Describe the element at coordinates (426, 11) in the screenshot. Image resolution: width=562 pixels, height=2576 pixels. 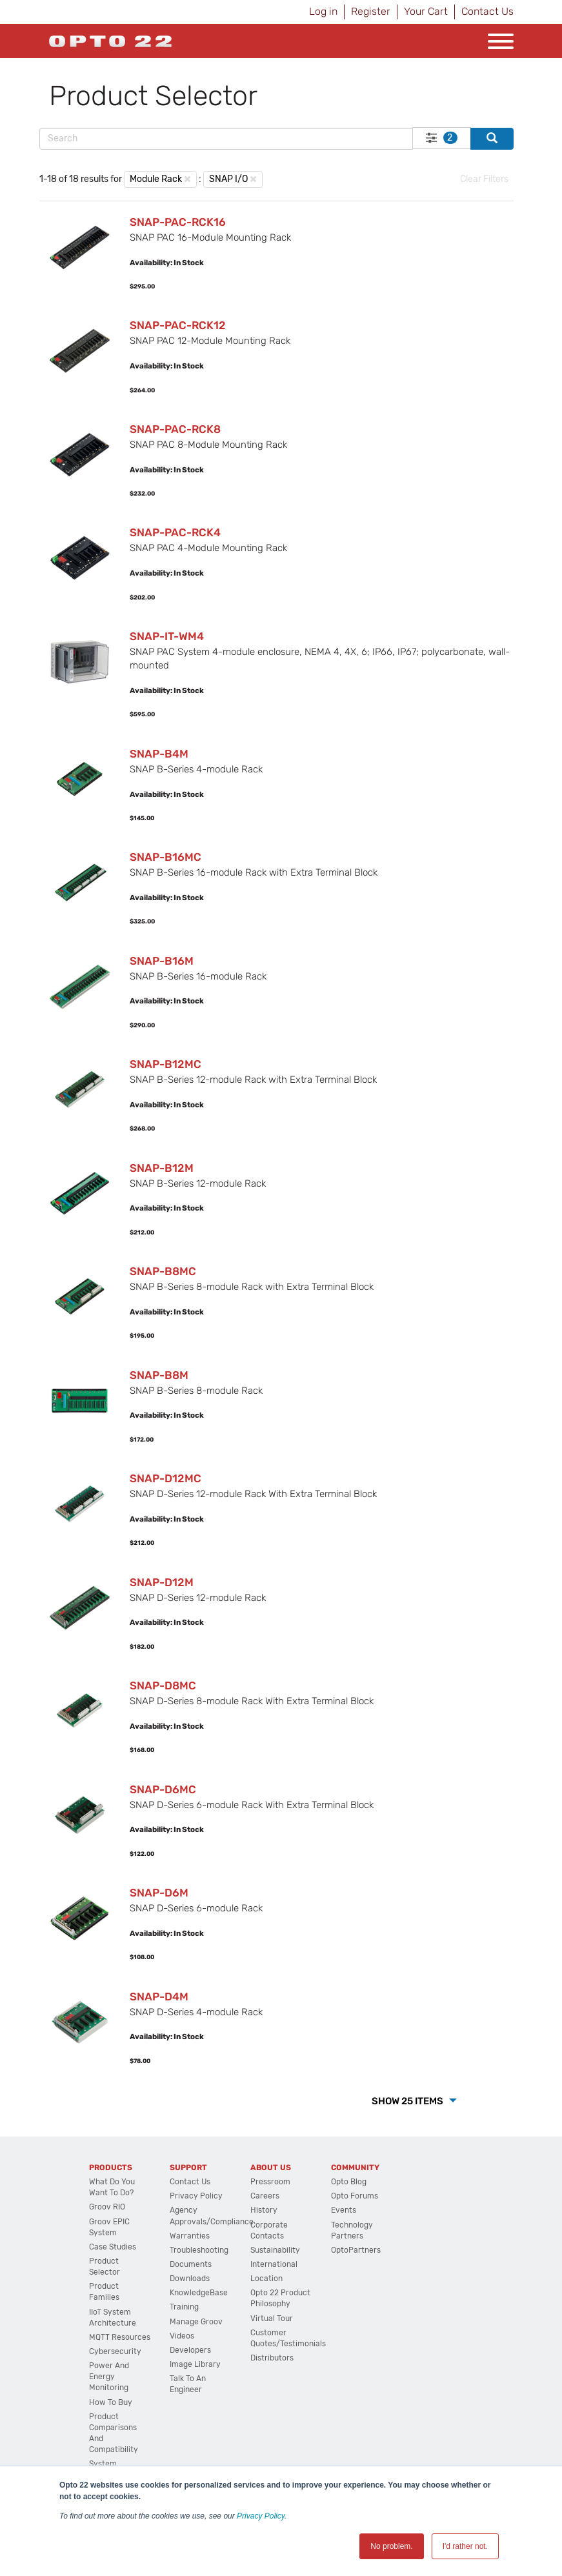
I see `Your Cart` at that location.